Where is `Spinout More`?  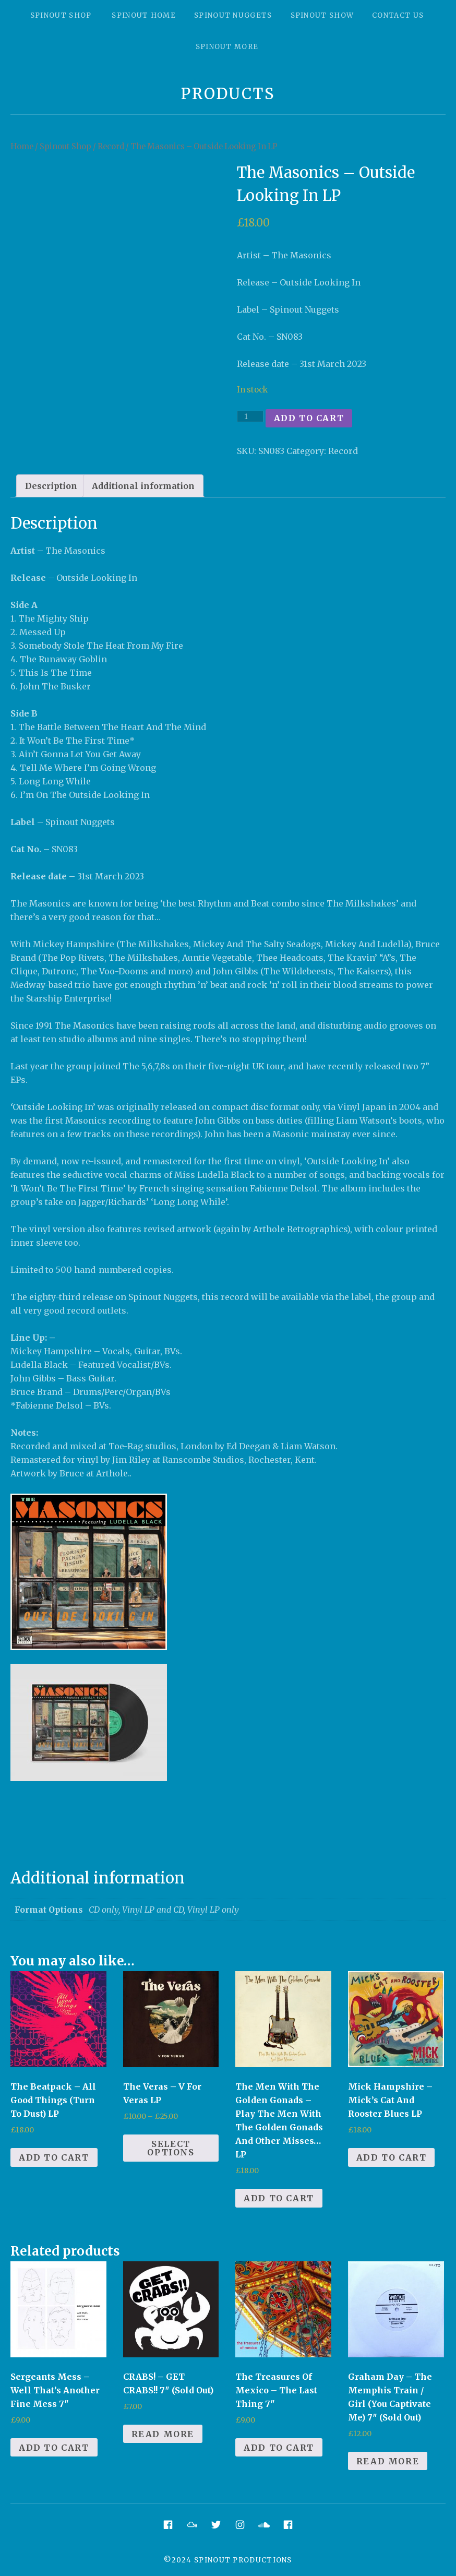
Spinout More is located at coordinates (227, 46).